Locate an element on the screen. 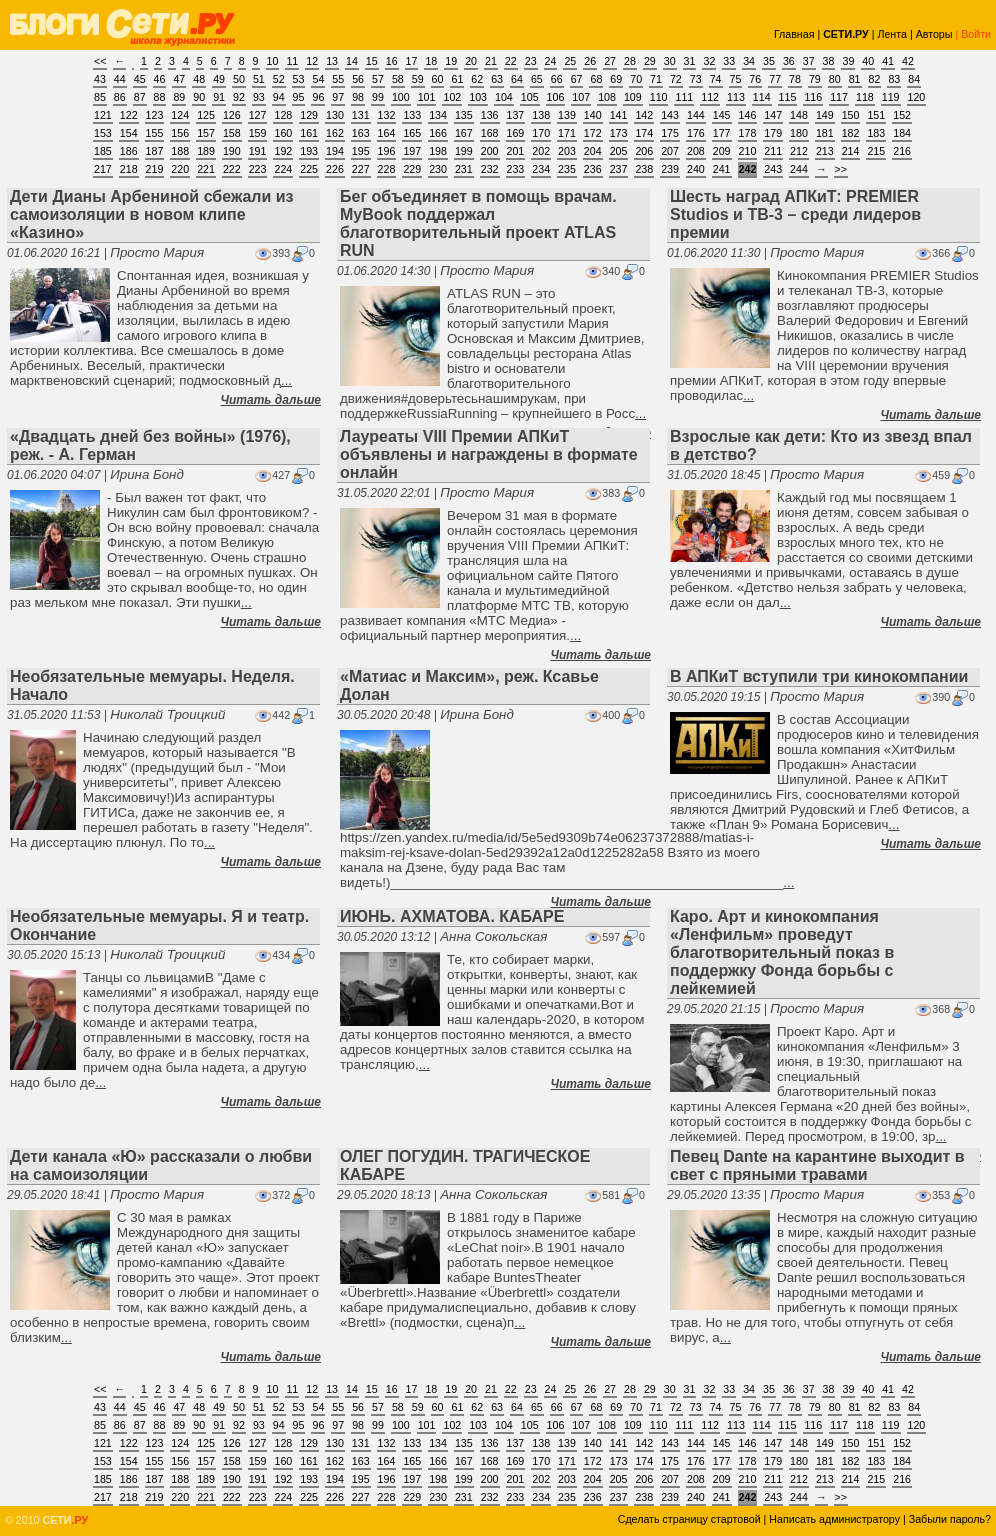 This screenshot has width=996, height=1536. 72 is located at coordinates (676, 79).